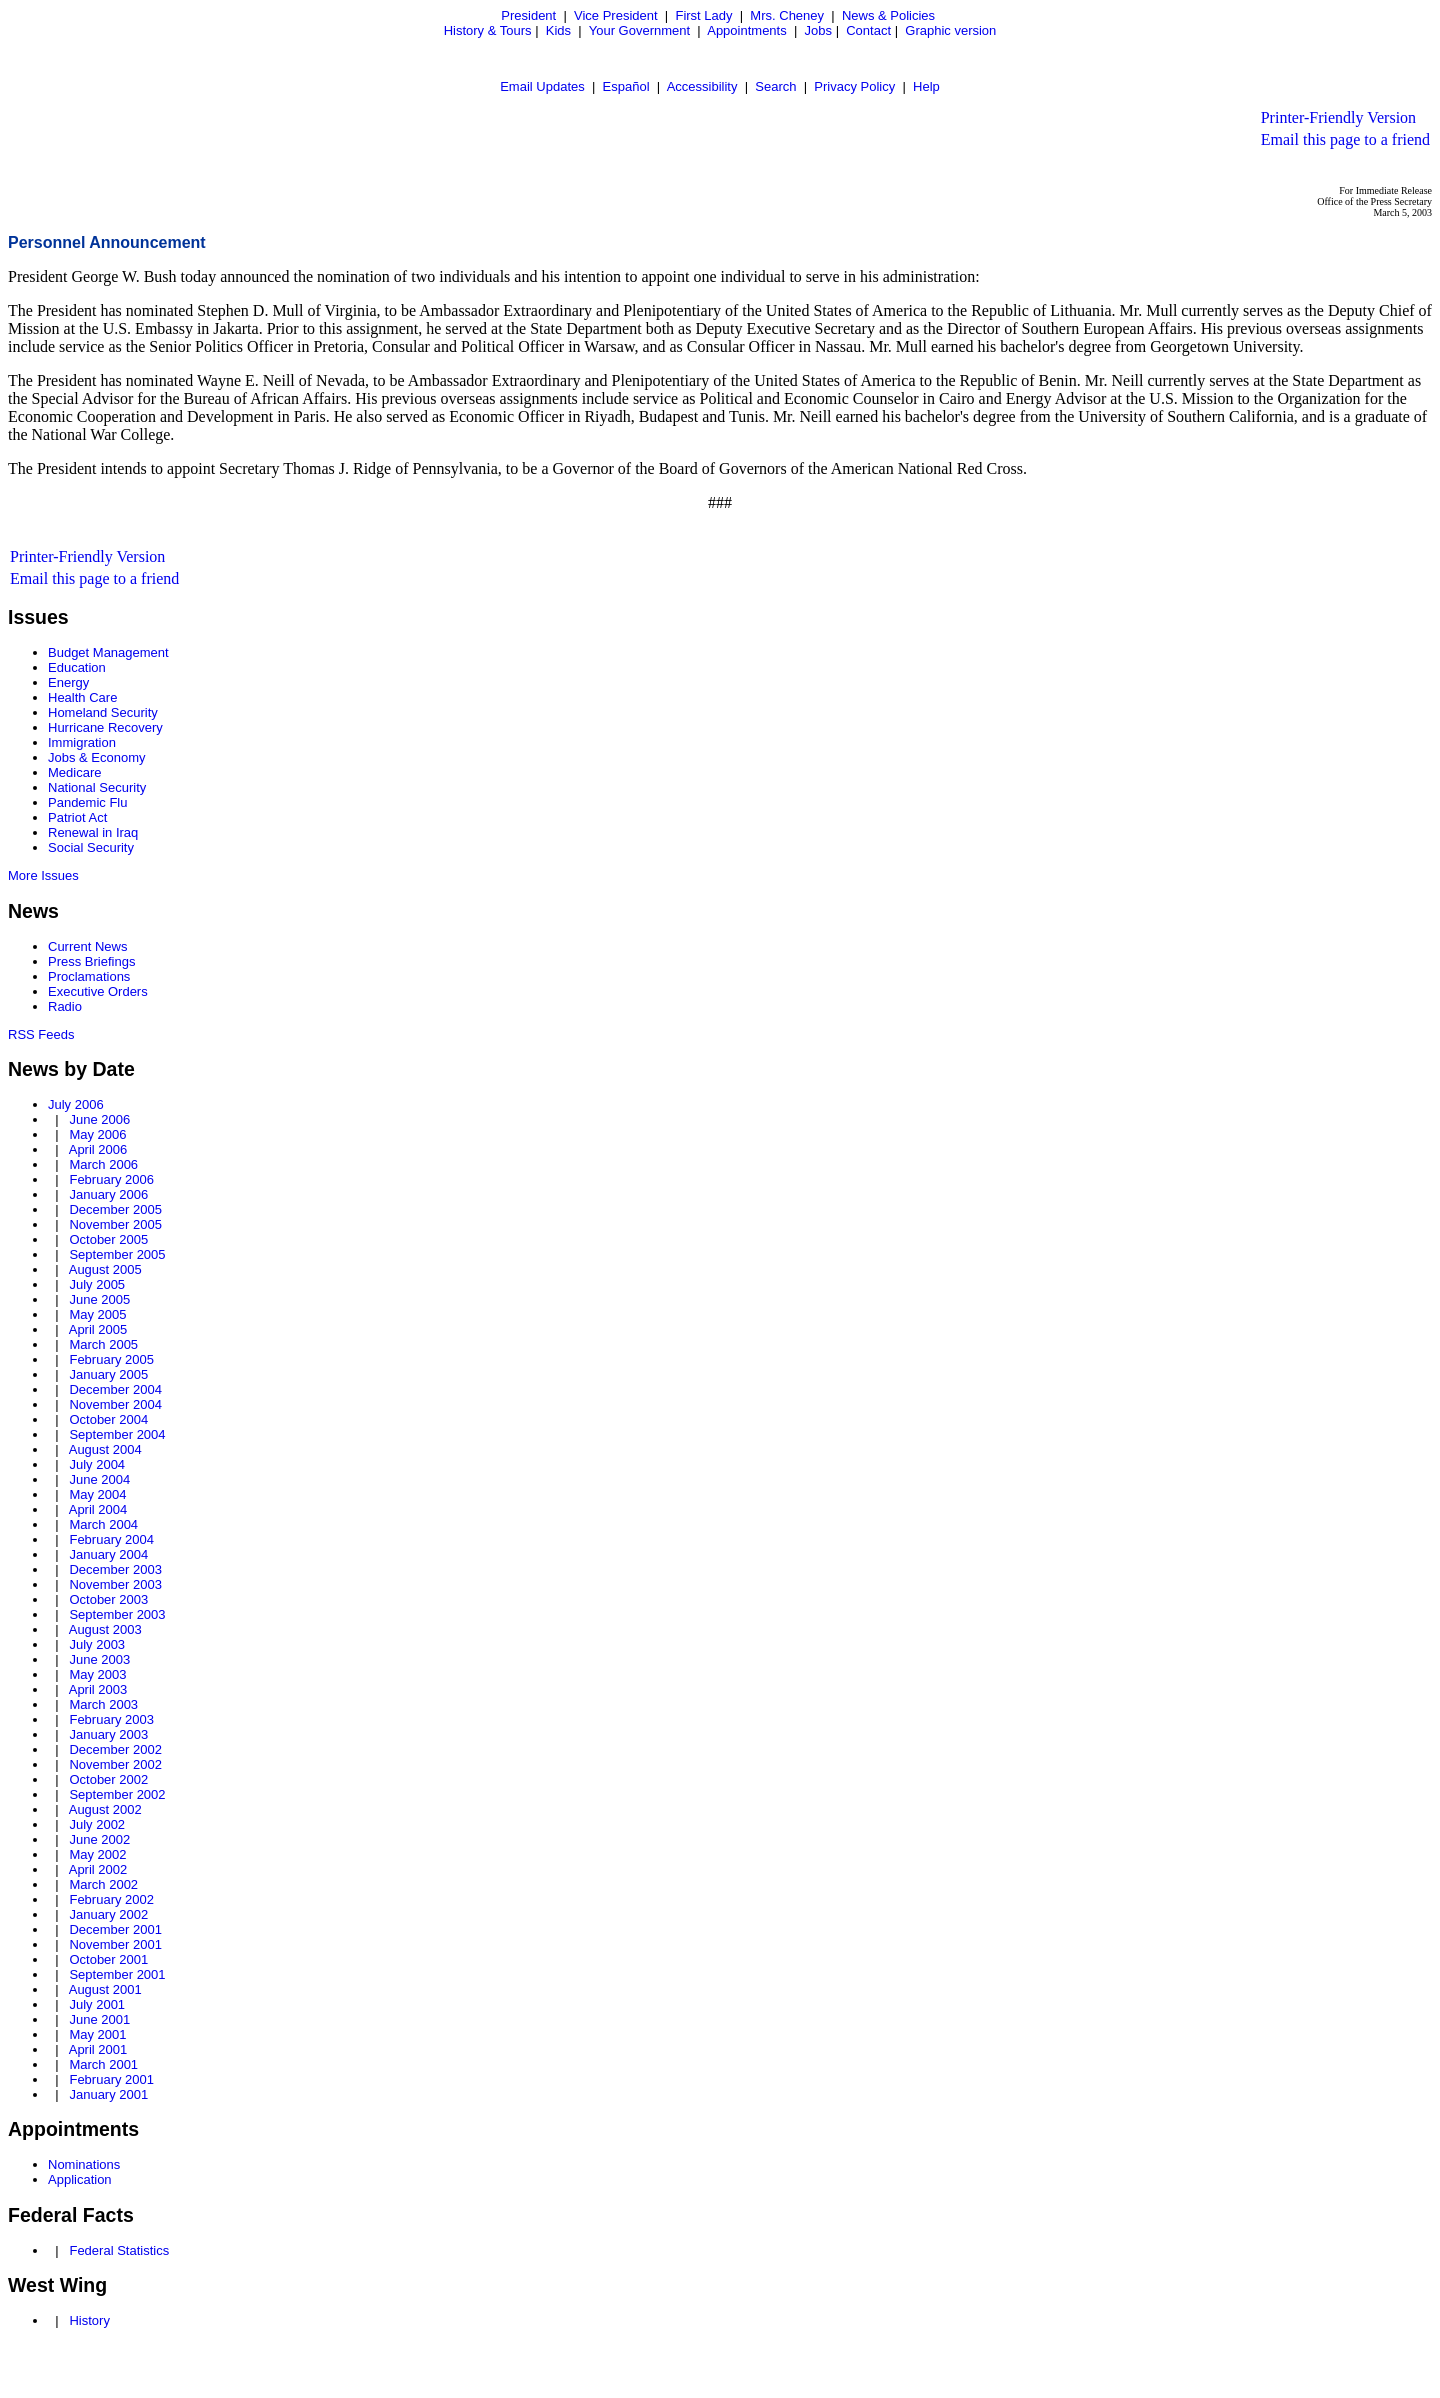  Describe the element at coordinates (89, 2320) in the screenshot. I see `History` at that location.